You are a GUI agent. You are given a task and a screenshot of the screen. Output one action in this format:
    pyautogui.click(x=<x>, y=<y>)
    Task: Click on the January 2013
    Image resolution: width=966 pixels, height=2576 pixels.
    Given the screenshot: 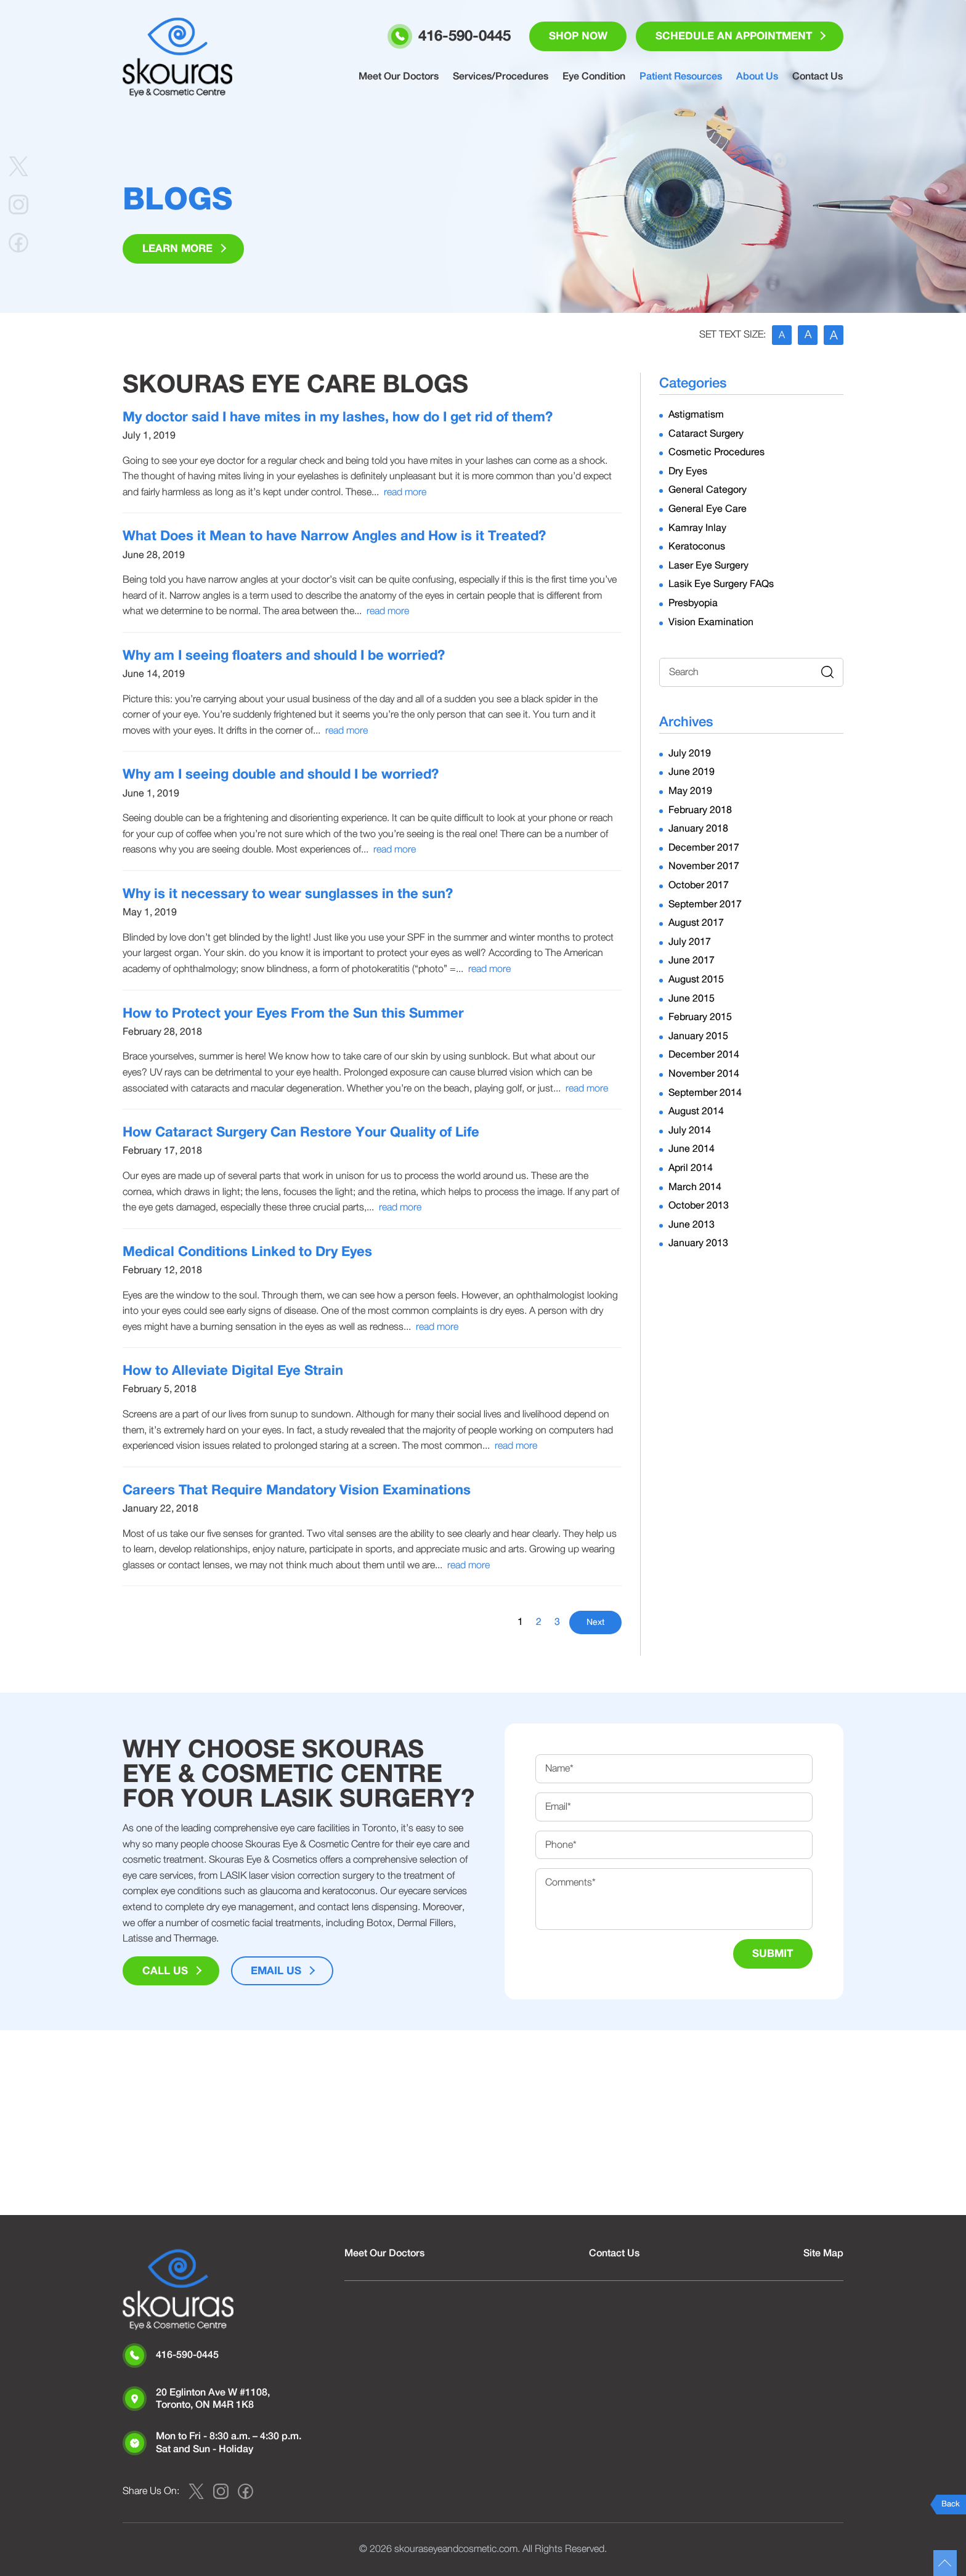 What is the action you would take?
    pyautogui.click(x=698, y=1244)
    